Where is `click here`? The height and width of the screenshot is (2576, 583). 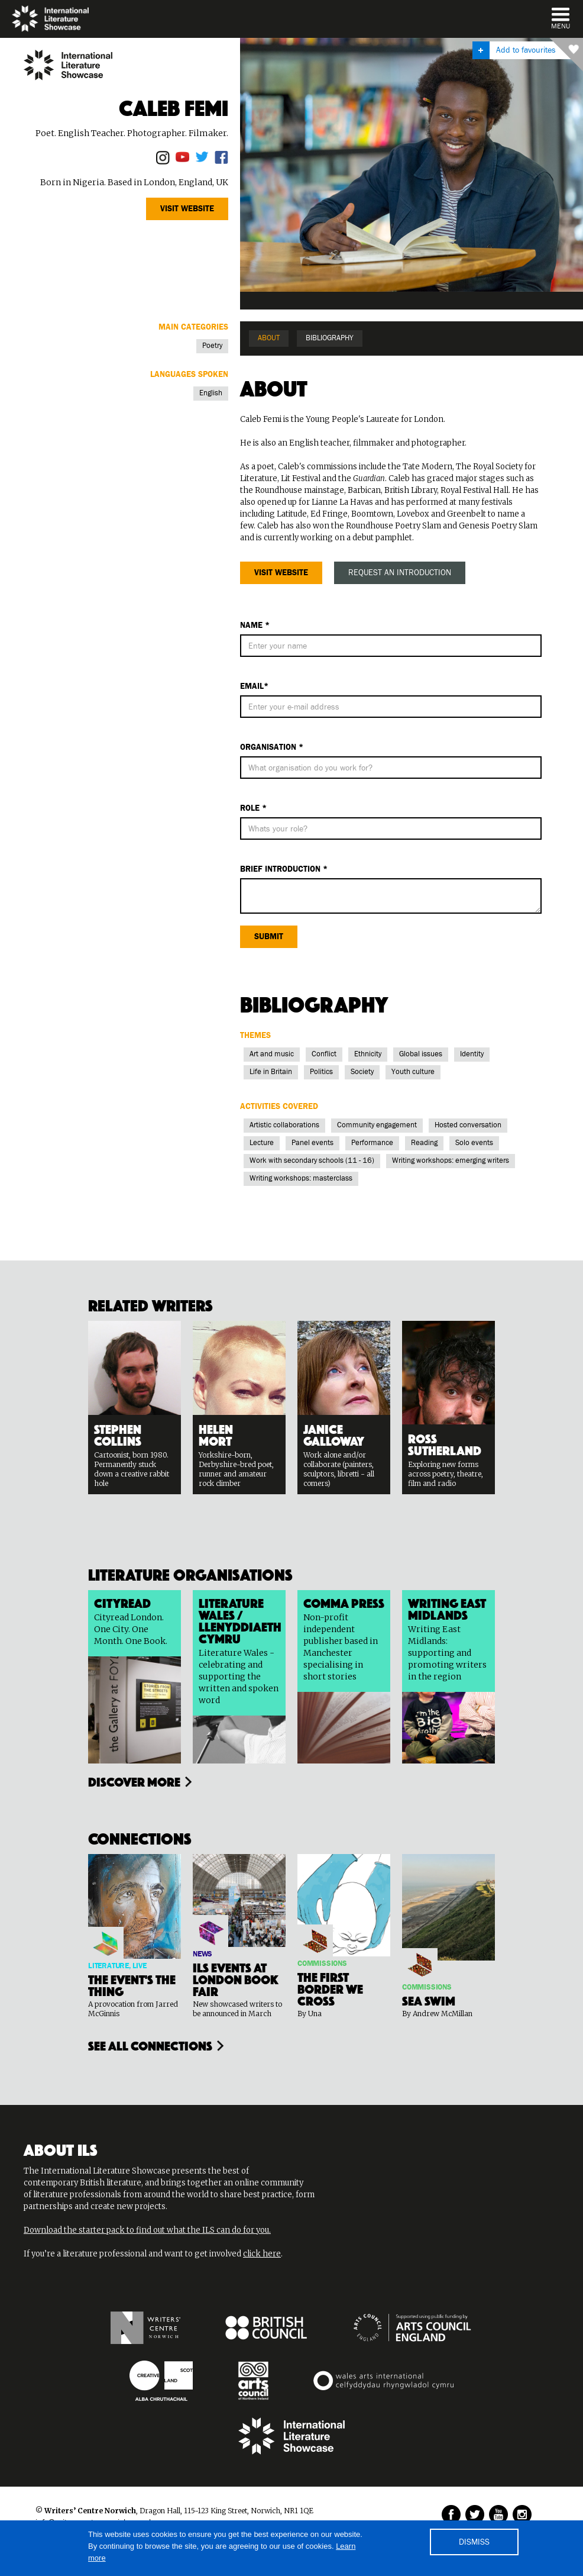 click here is located at coordinates (262, 2254).